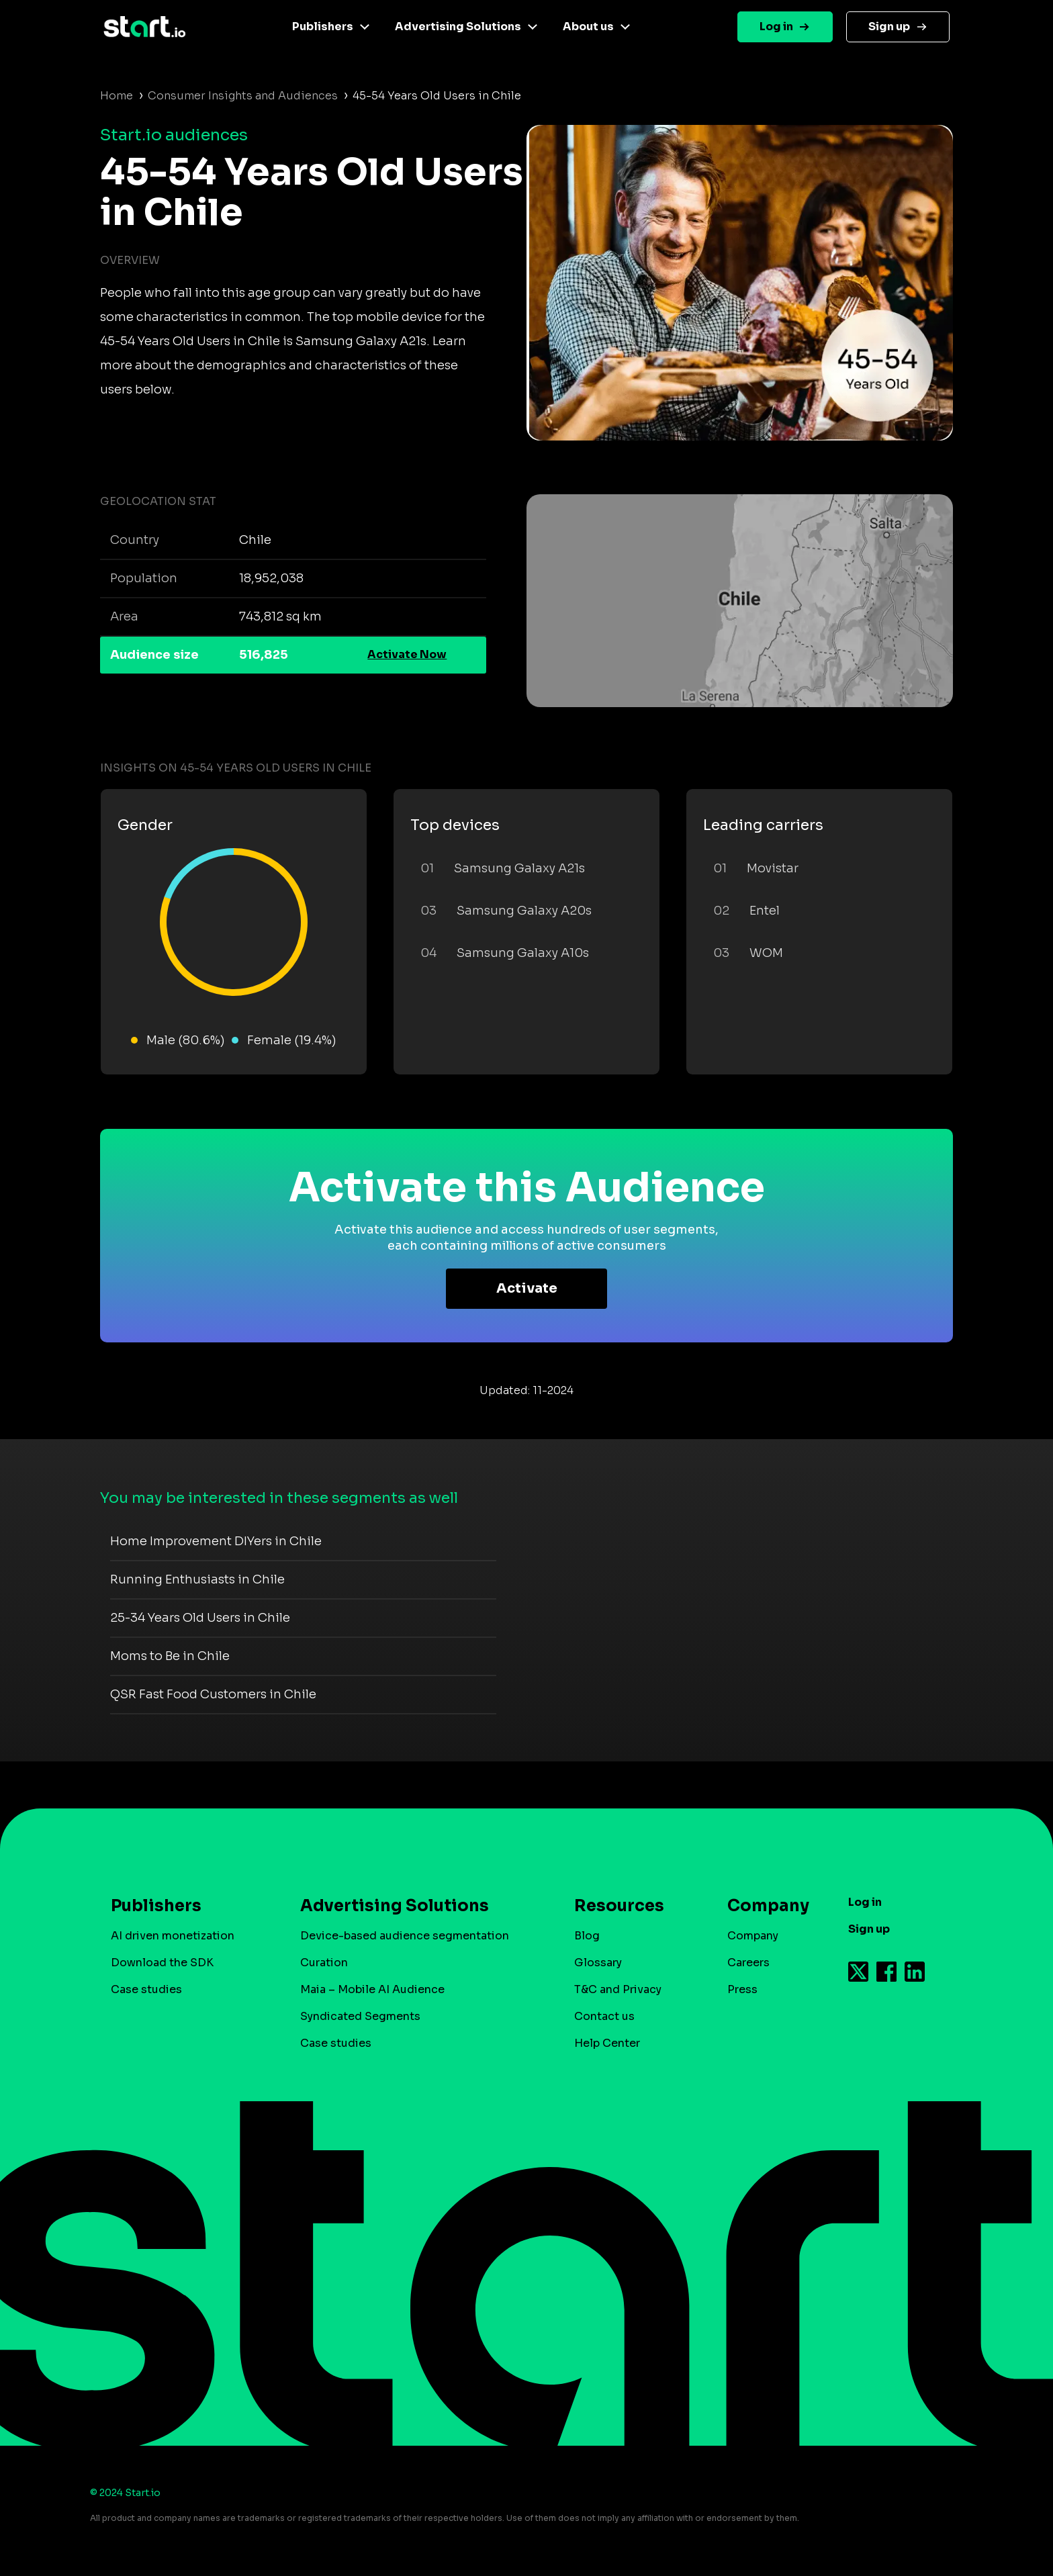 The width and height of the screenshot is (1053, 2576). I want to click on Home, so click(116, 96).